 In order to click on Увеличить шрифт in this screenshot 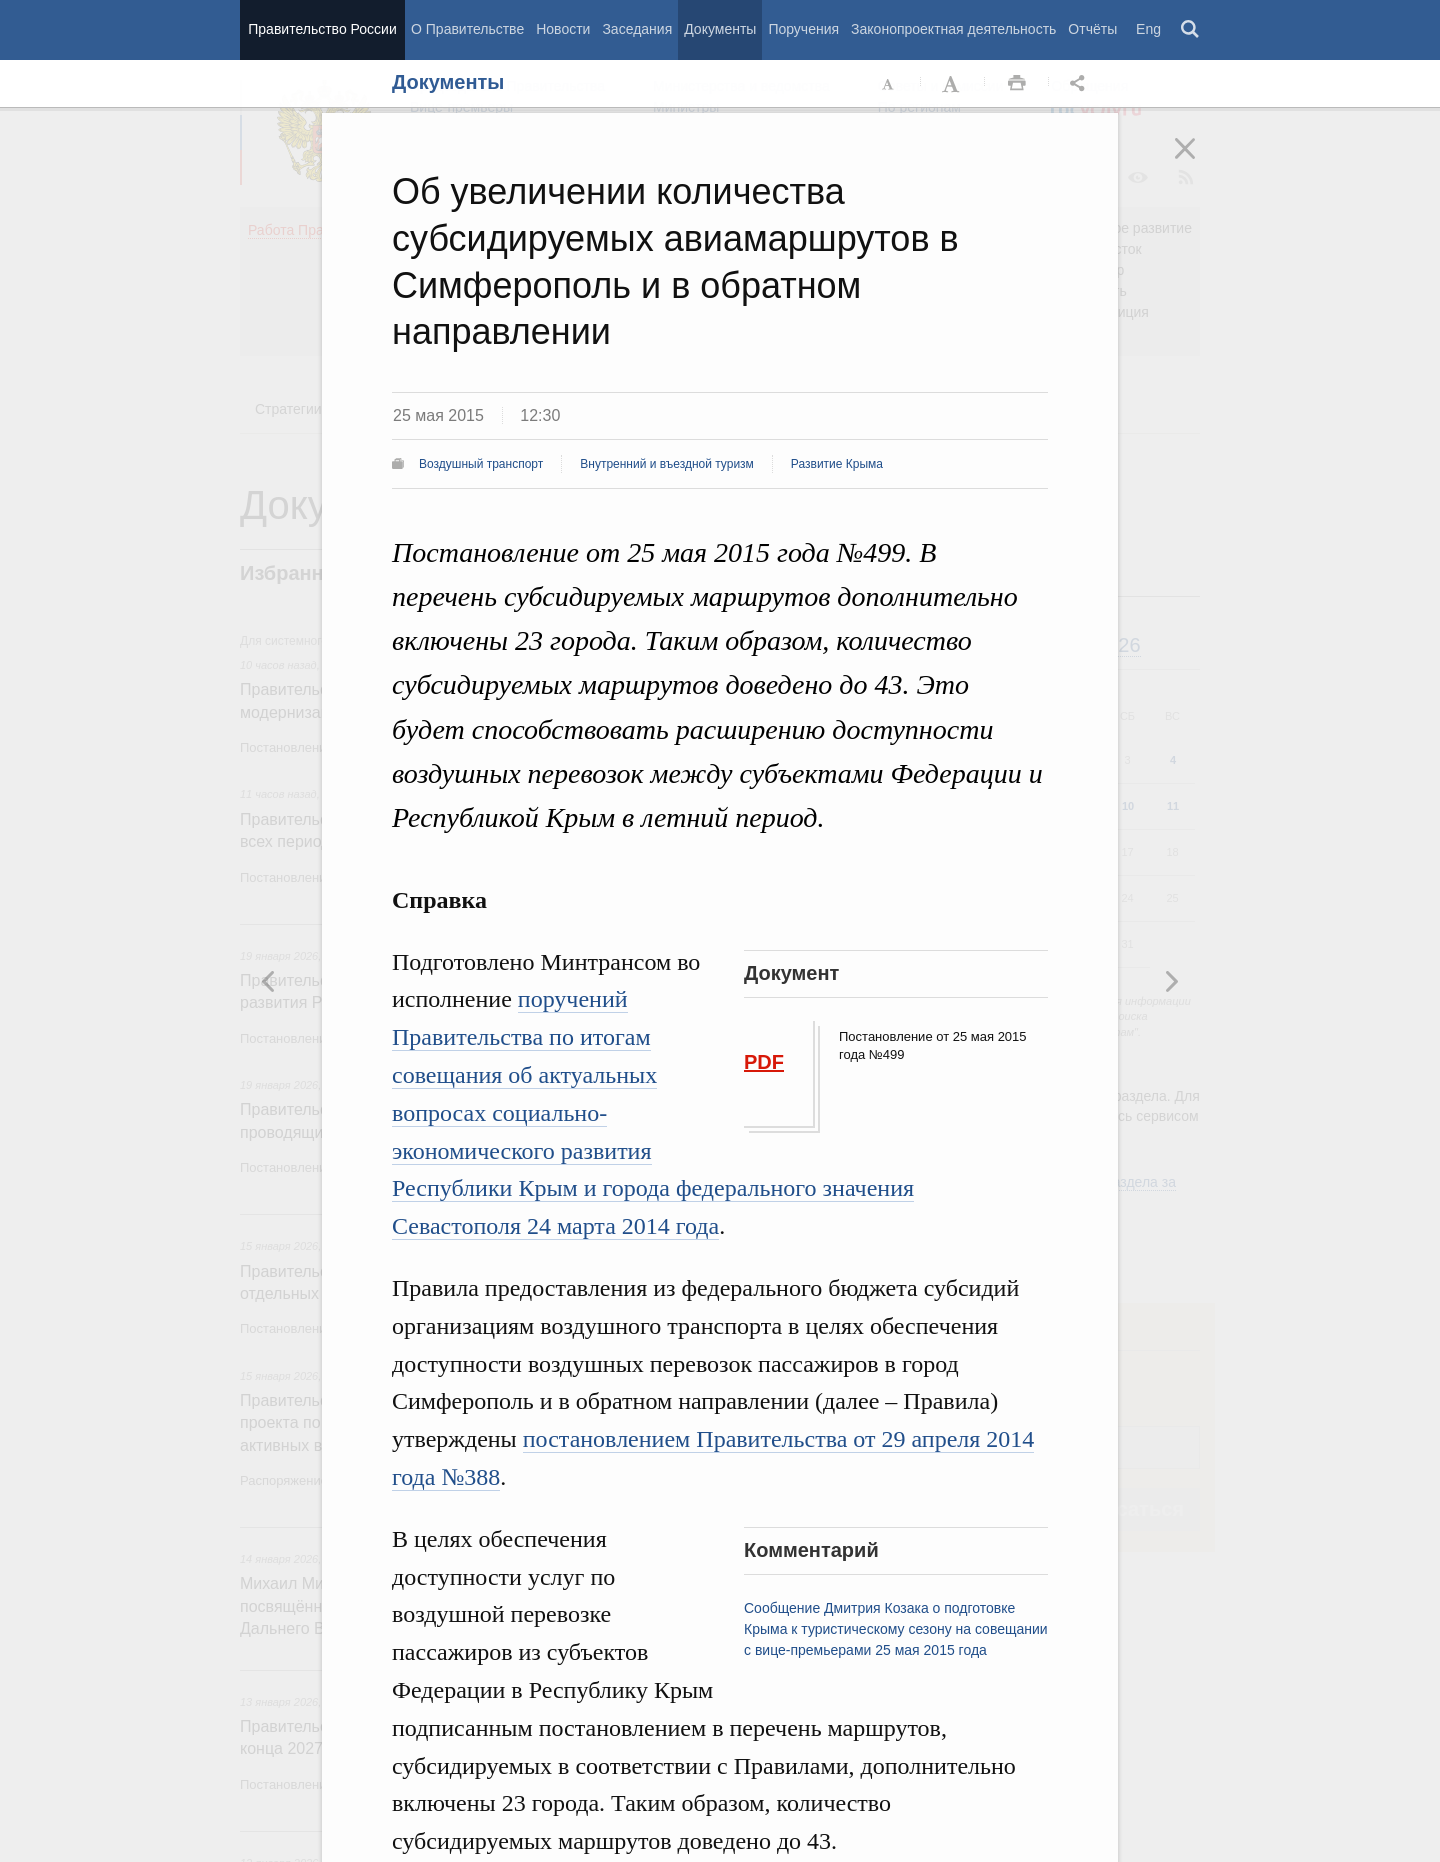, I will do `click(953, 84)`.